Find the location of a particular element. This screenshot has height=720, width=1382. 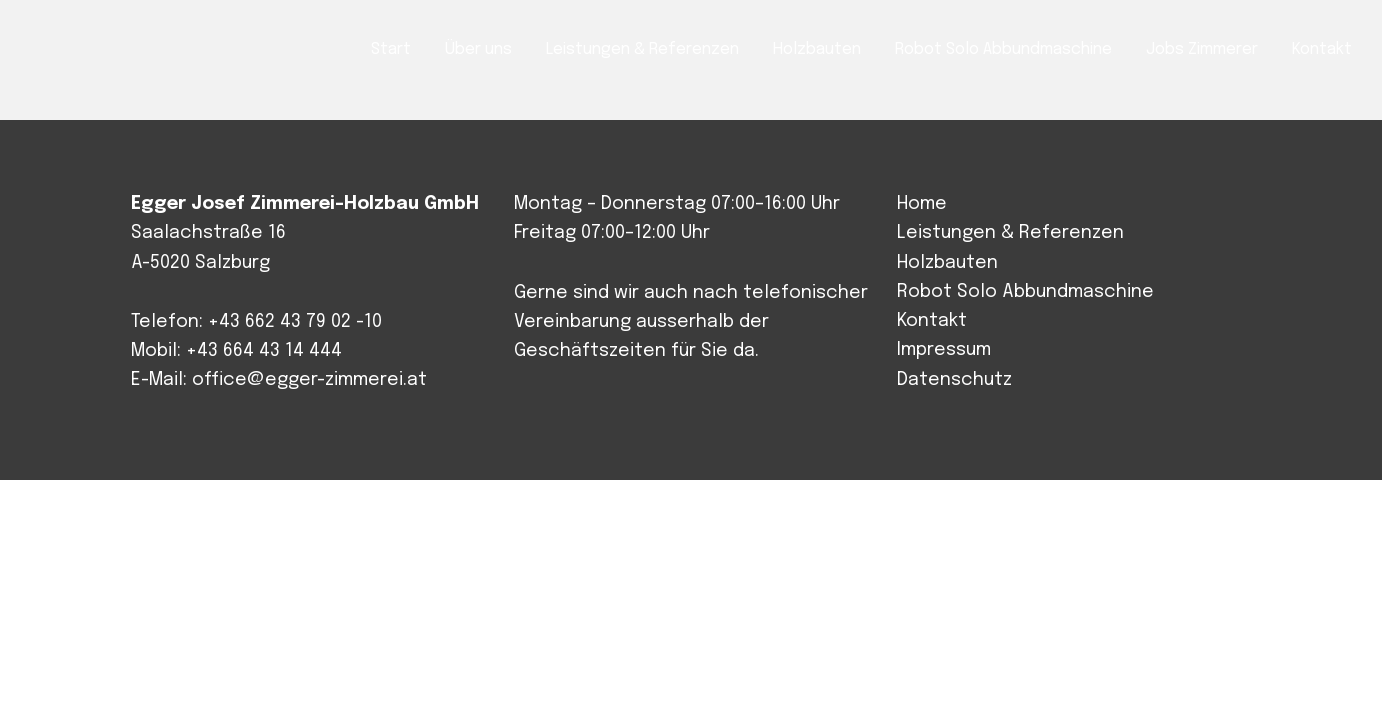

Kontakt is located at coordinates (932, 321).